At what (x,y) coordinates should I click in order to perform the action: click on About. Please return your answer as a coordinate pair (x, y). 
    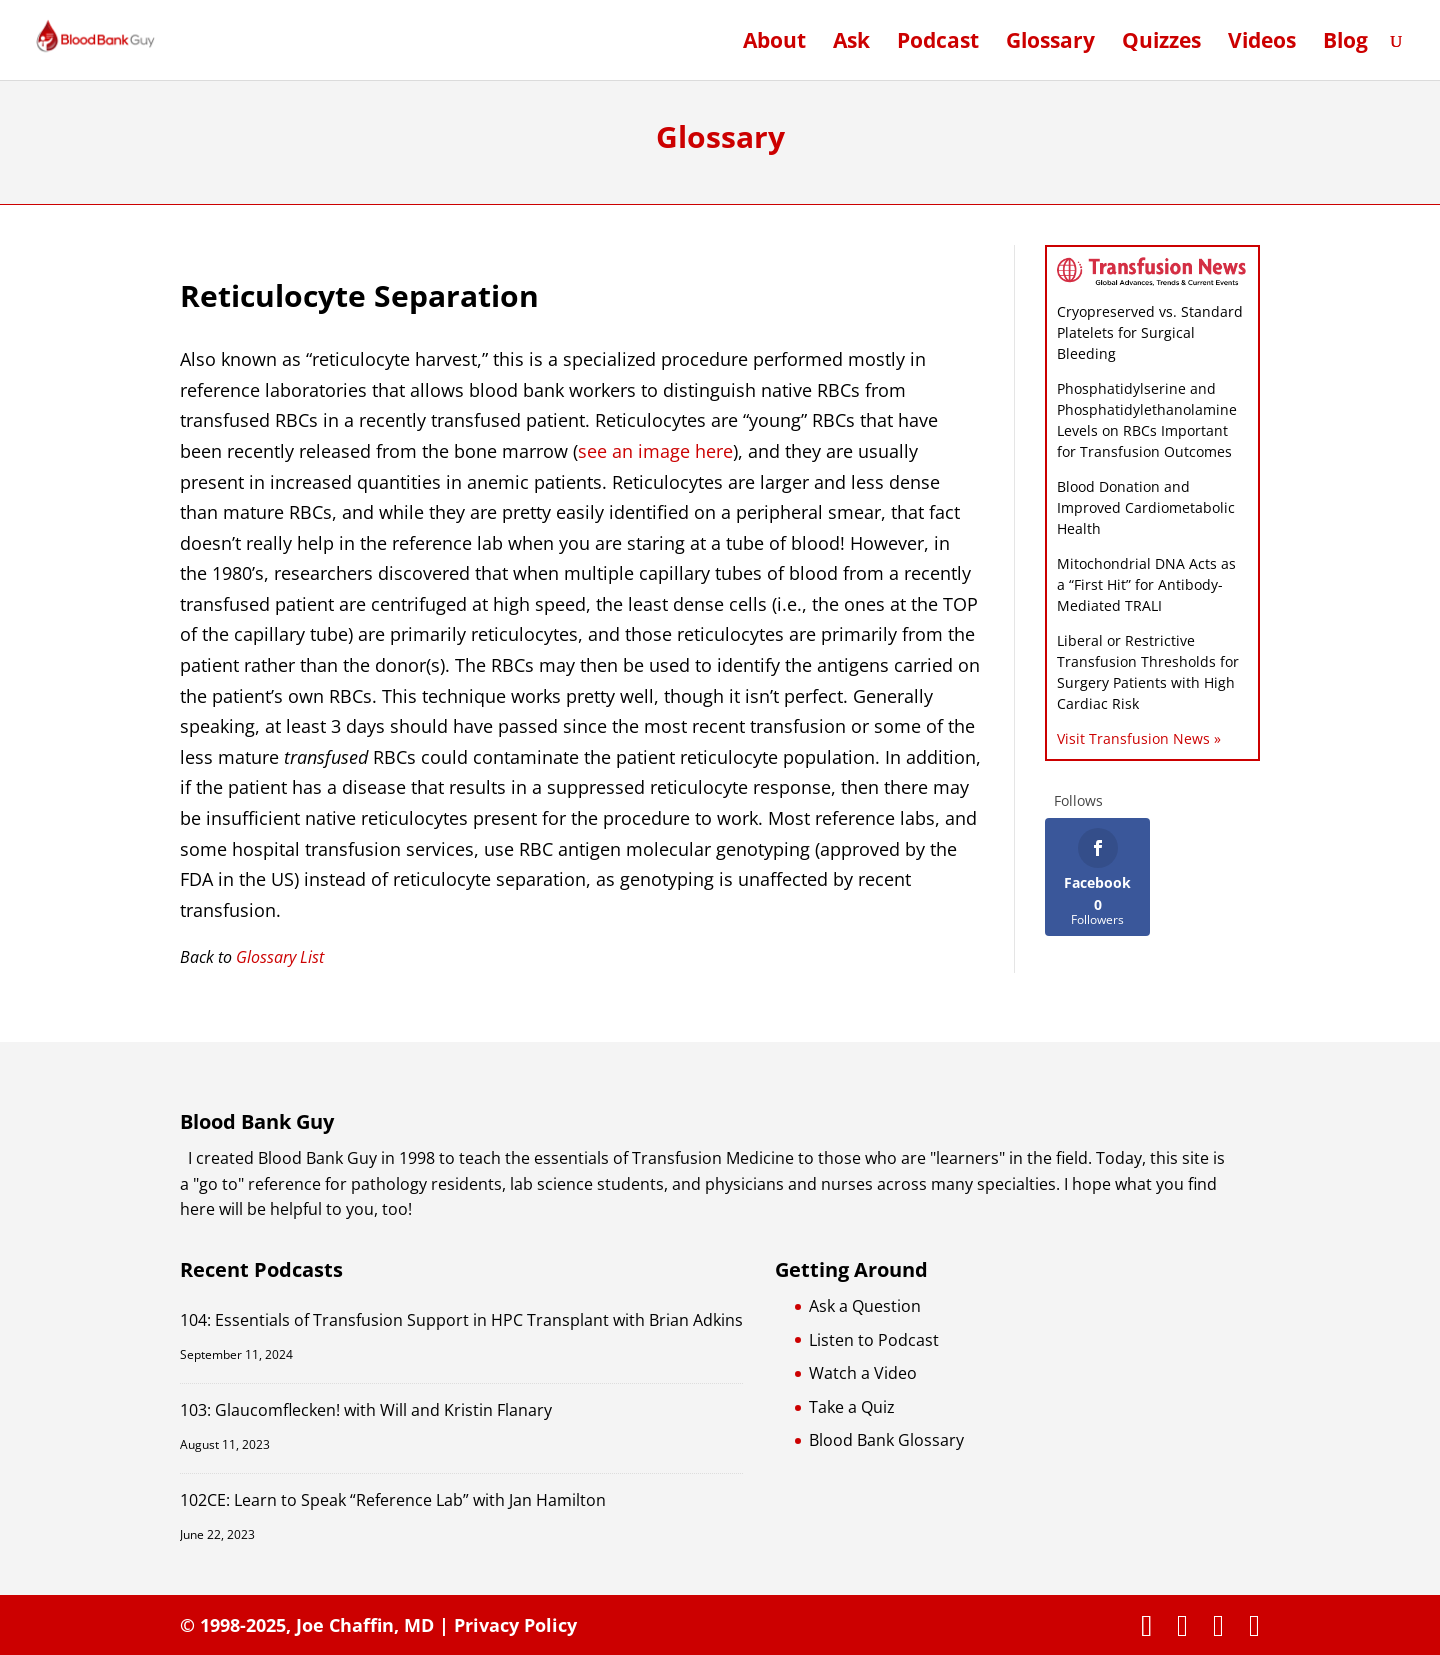
    Looking at the image, I should click on (774, 43).